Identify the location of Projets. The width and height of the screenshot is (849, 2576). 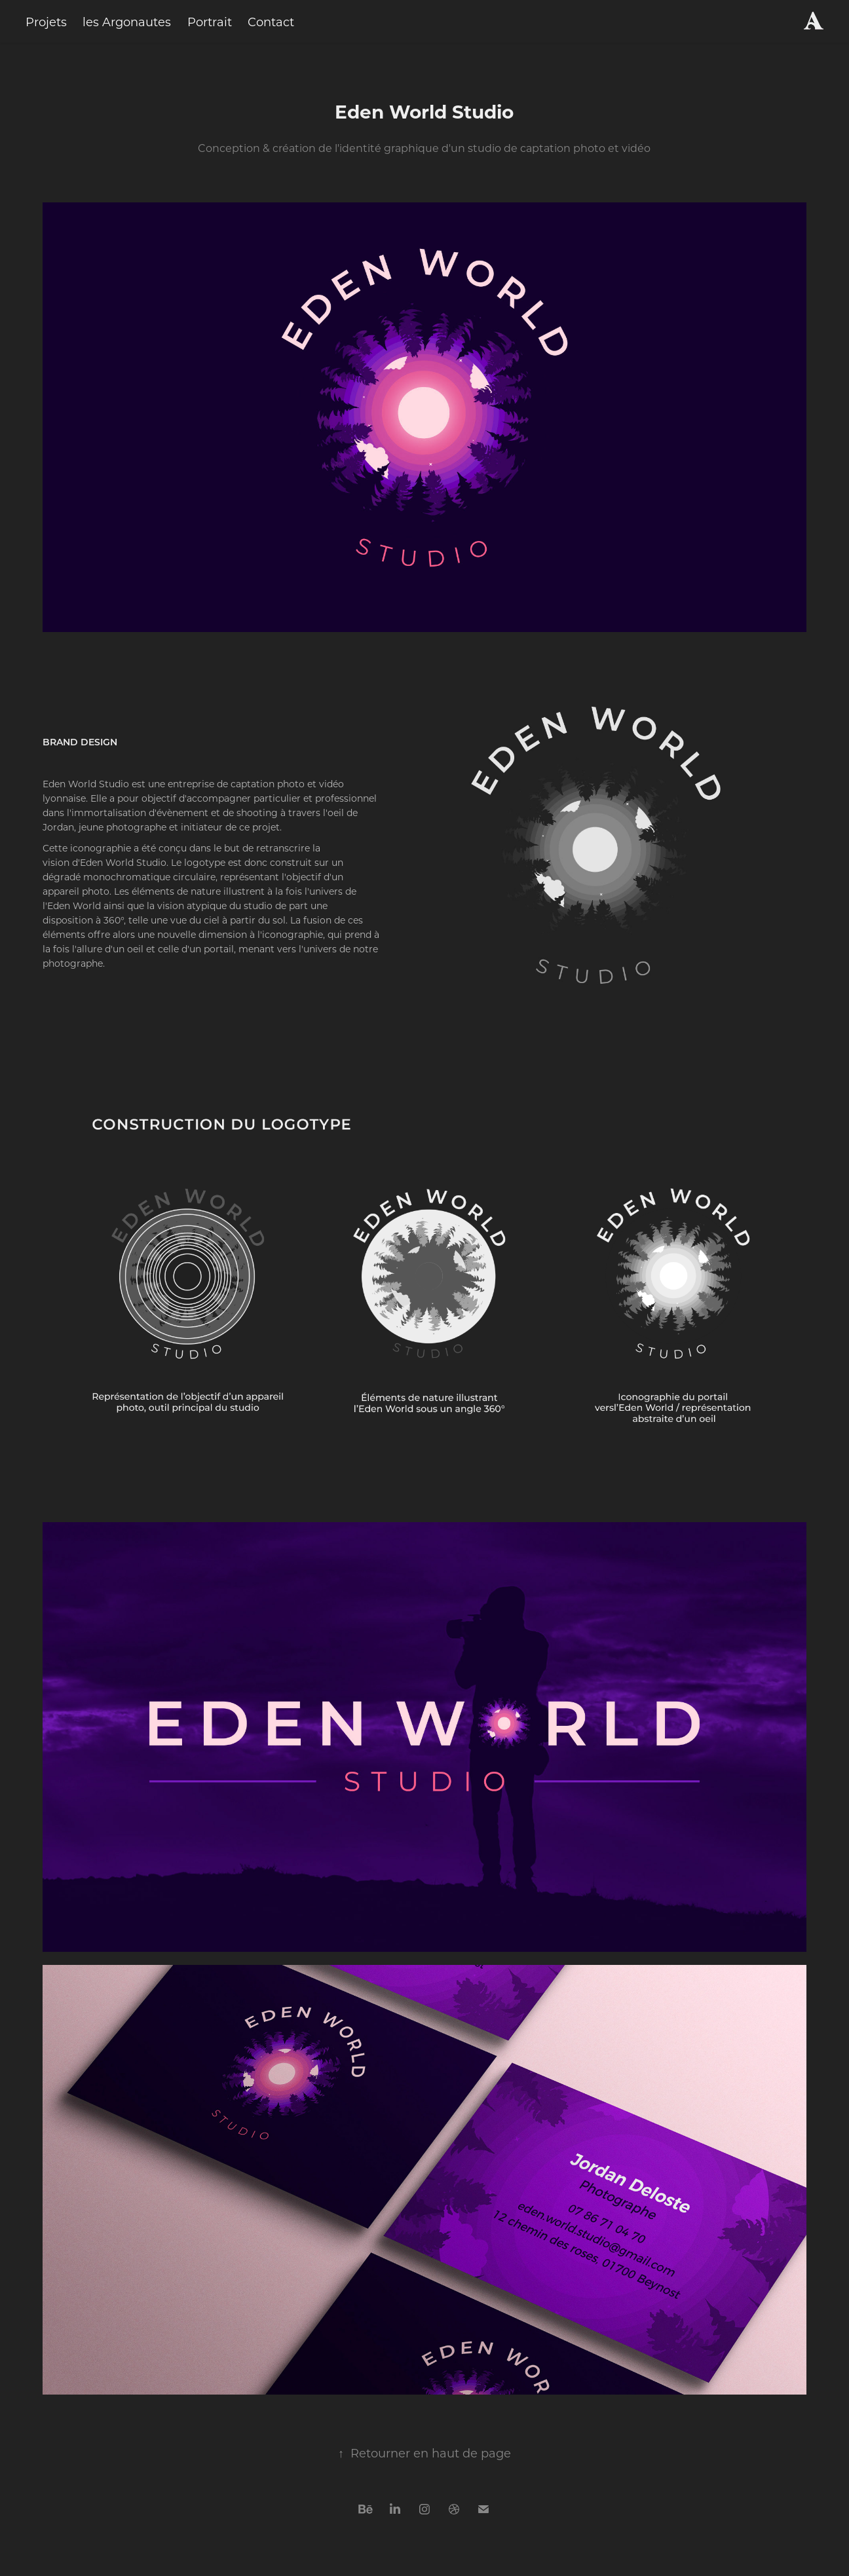
(46, 21).